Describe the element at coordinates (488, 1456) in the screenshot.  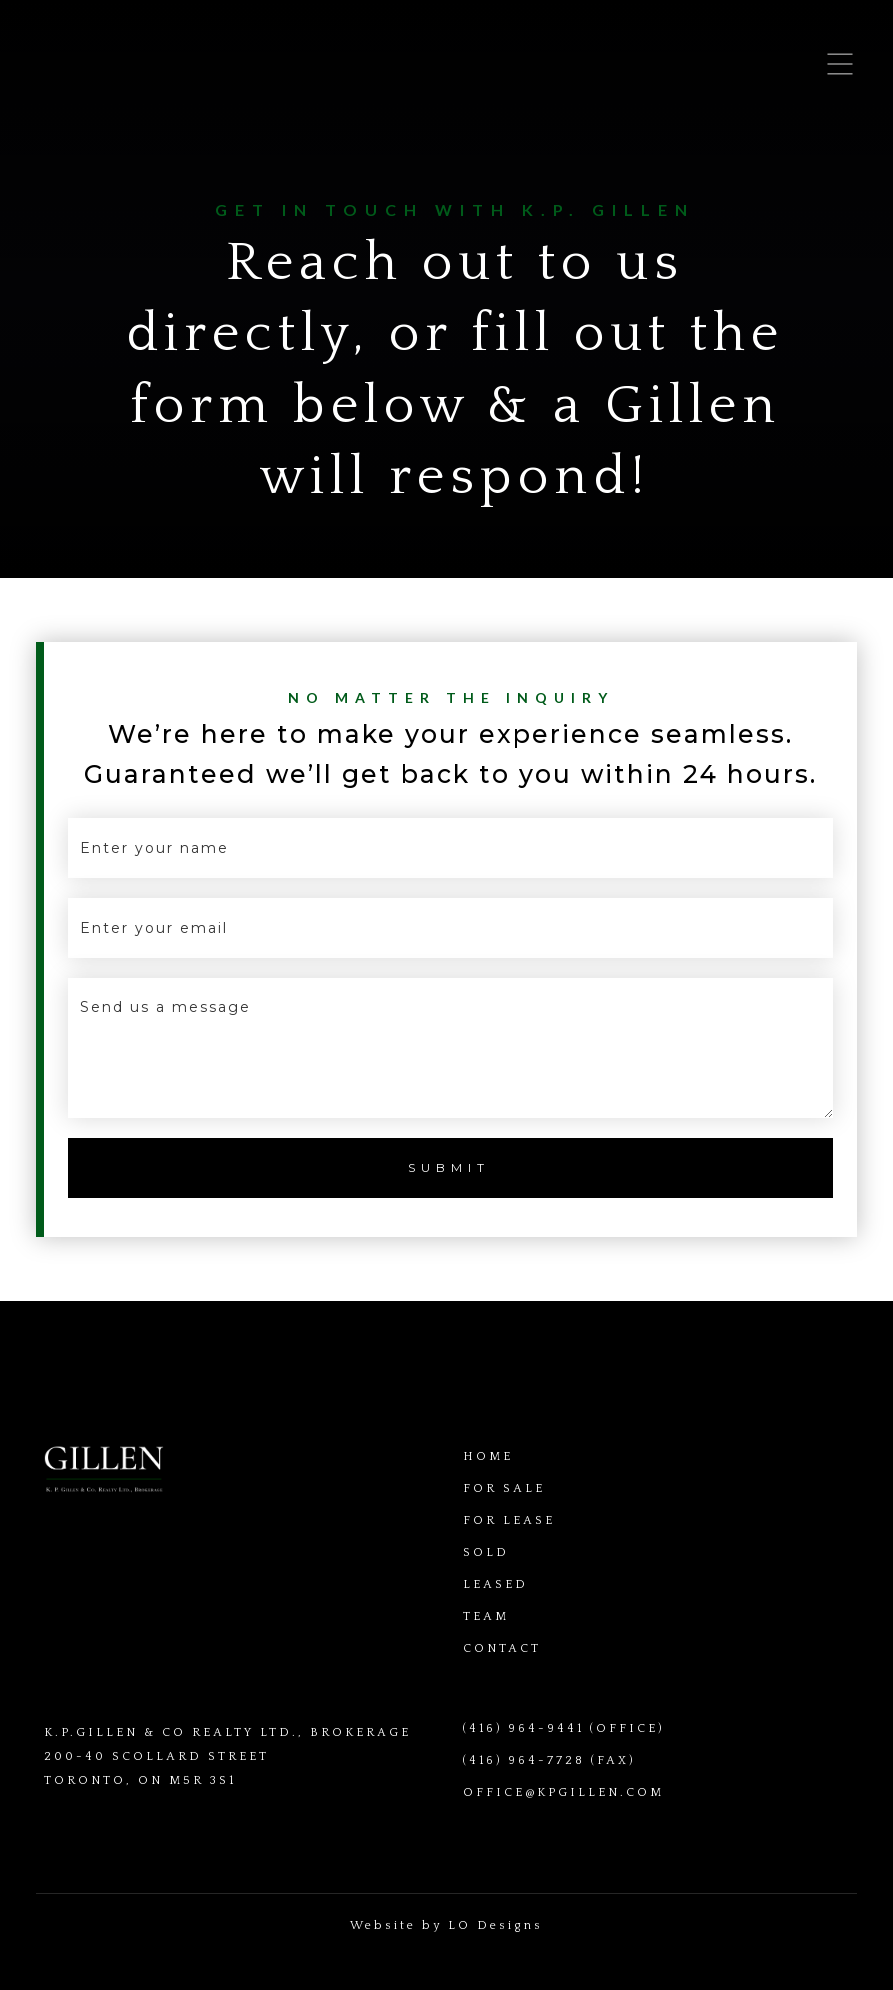
I see `HOME` at that location.